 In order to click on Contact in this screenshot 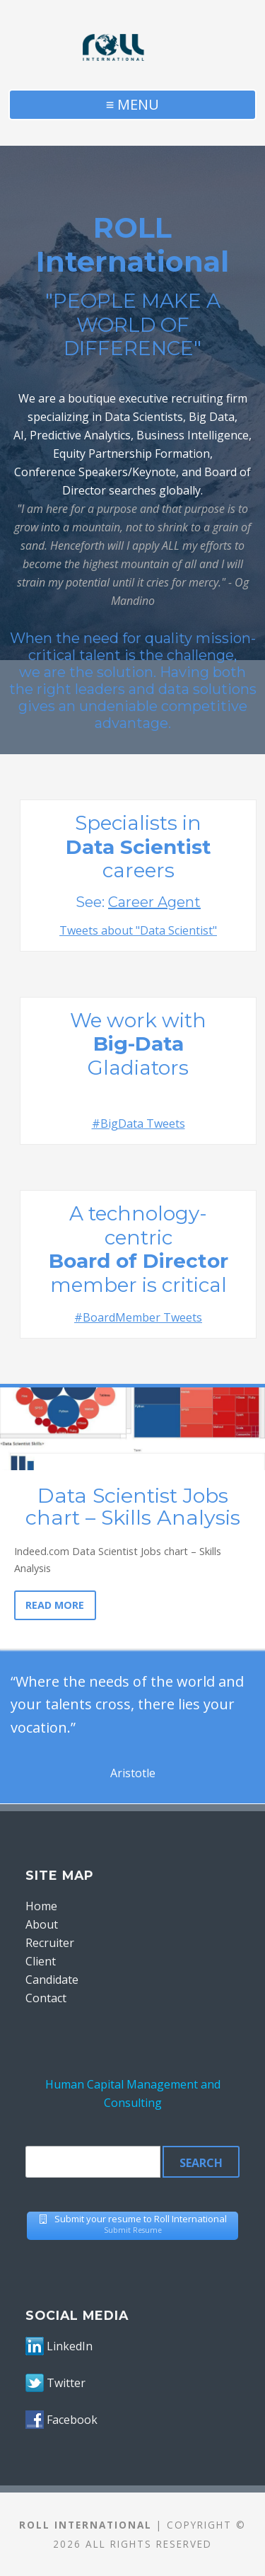, I will do `click(45, 1998)`.